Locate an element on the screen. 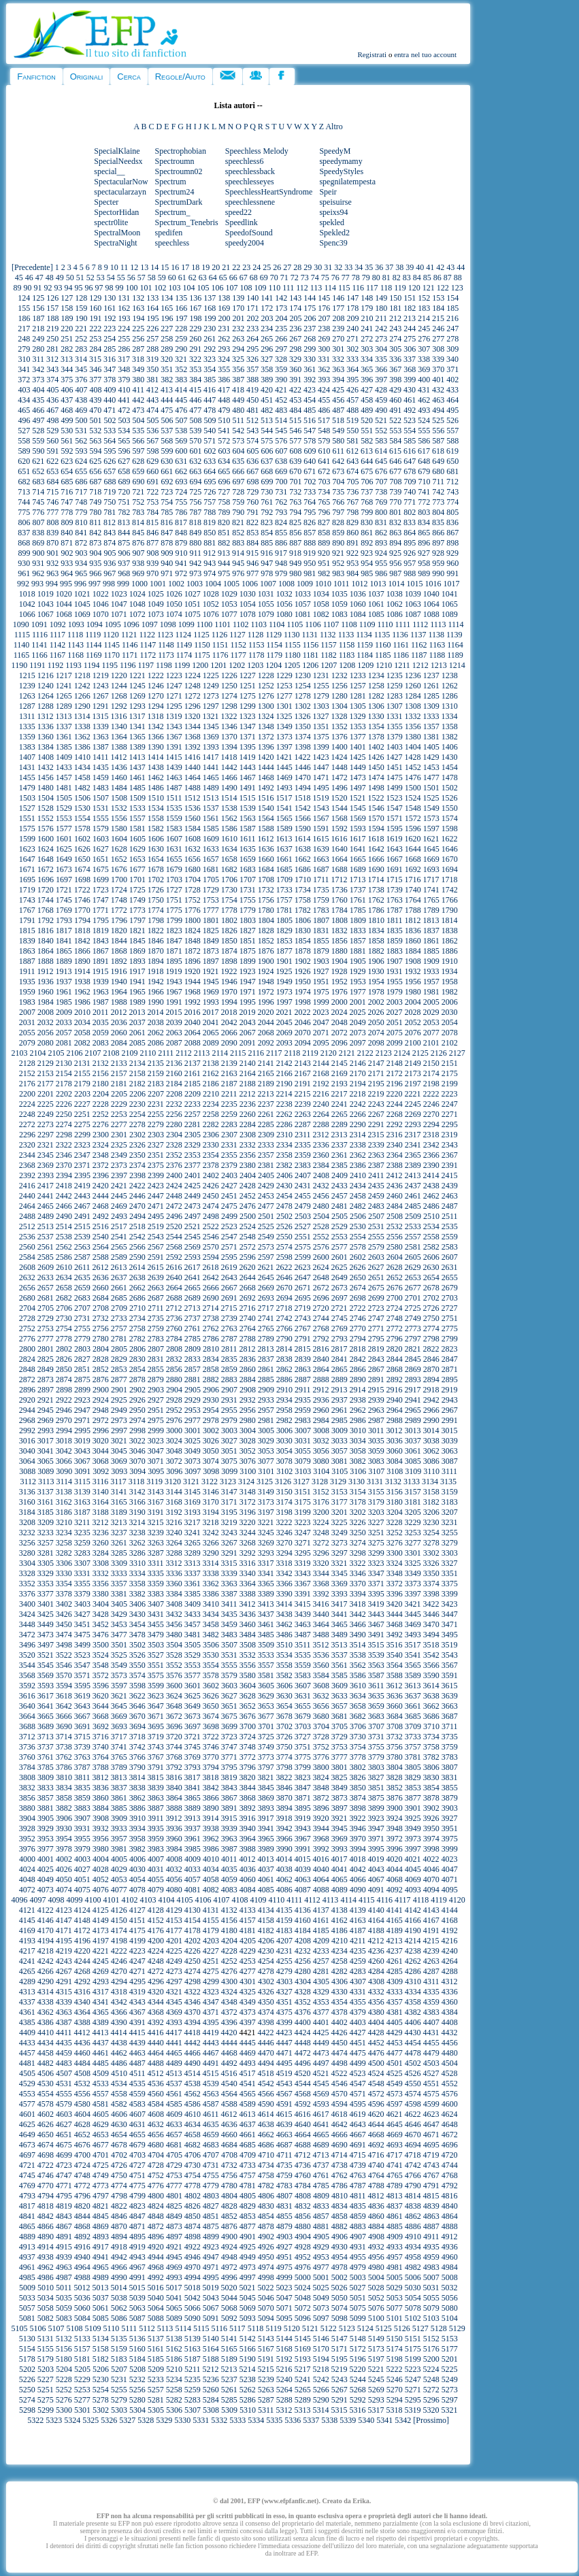  2119 is located at coordinates (310, 1053).